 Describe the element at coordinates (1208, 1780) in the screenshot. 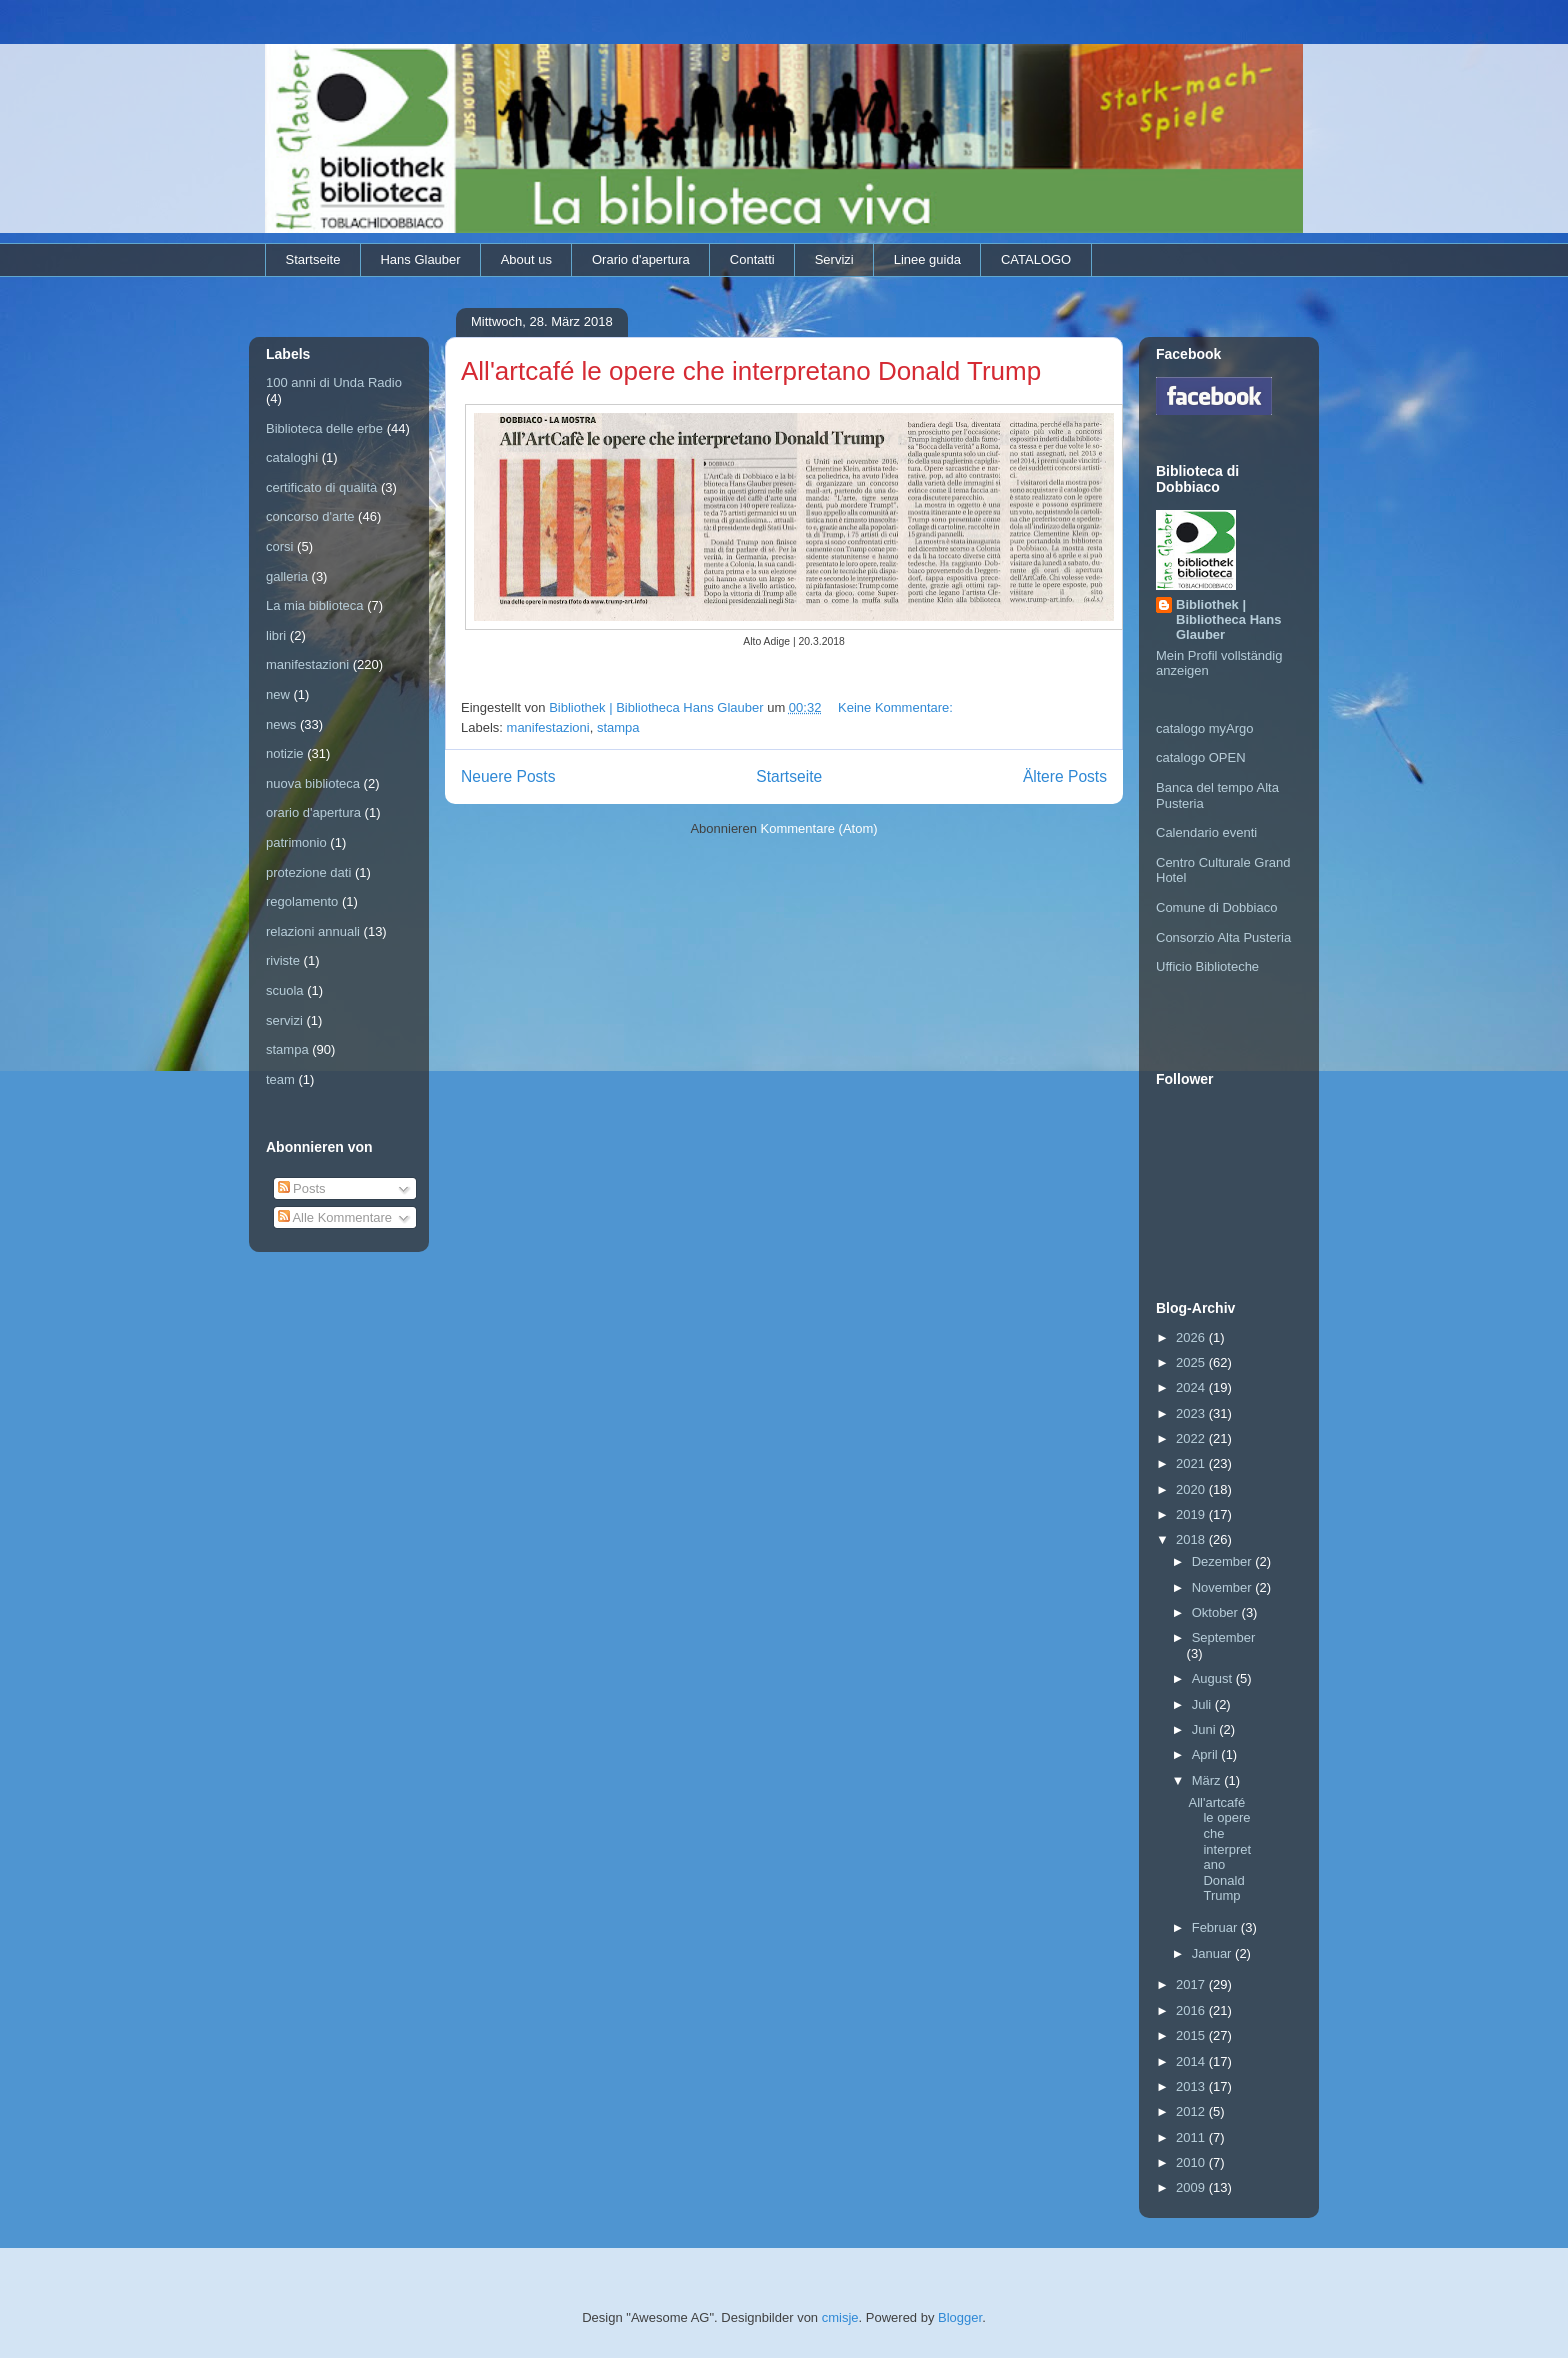

I see `März` at that location.